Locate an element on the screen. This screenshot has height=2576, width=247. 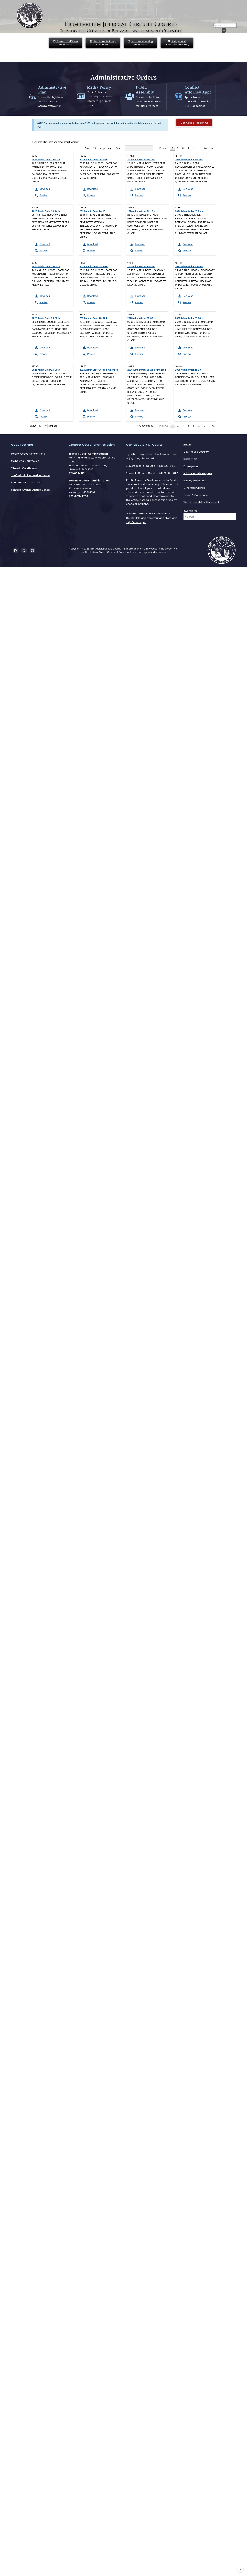
Seminole Clerk of Court is located at coordinates (140, 473).